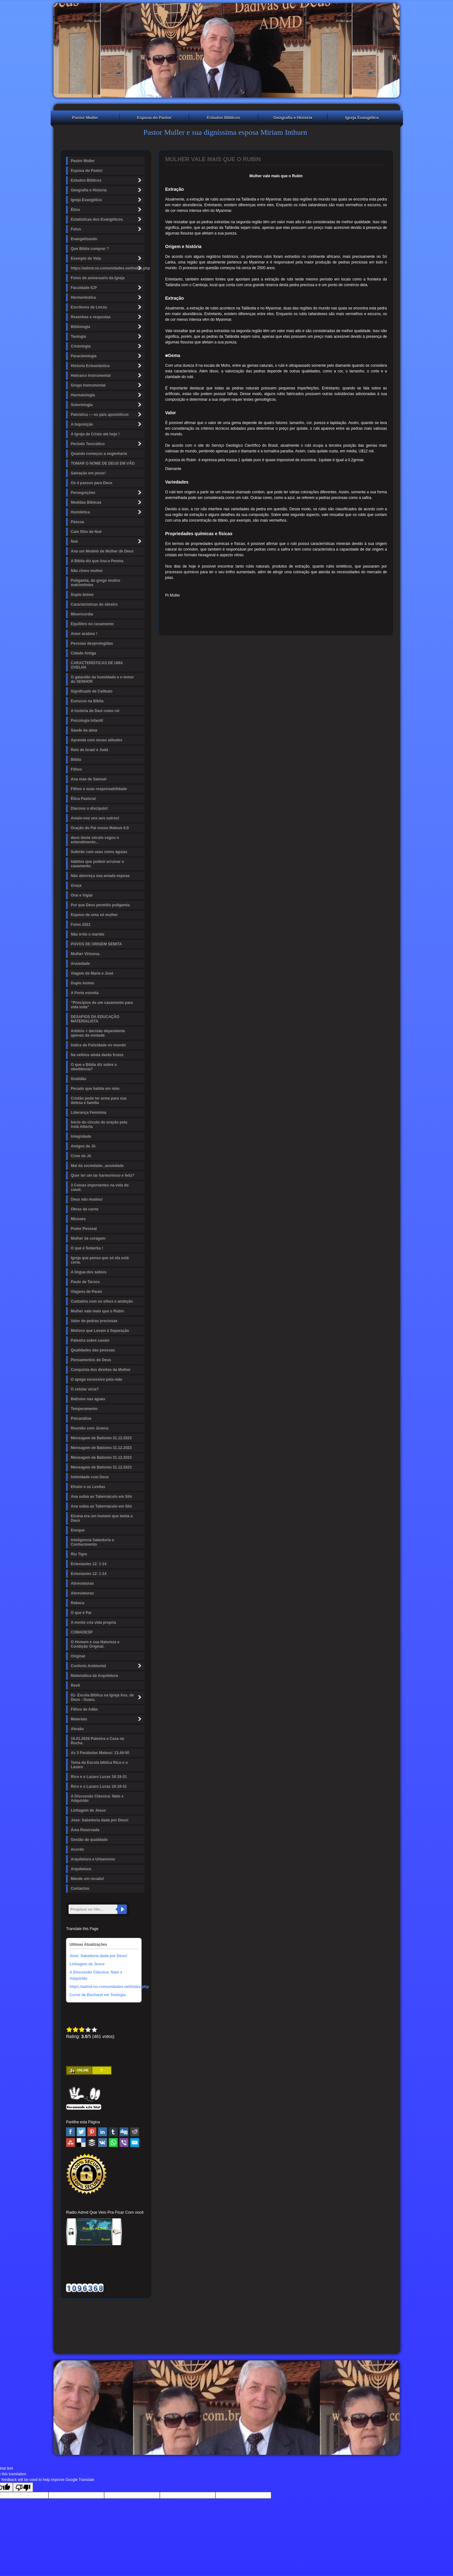  What do you see at coordinates (99, 789) in the screenshot?
I see `Filhos e suas responsabilidade` at bounding box center [99, 789].